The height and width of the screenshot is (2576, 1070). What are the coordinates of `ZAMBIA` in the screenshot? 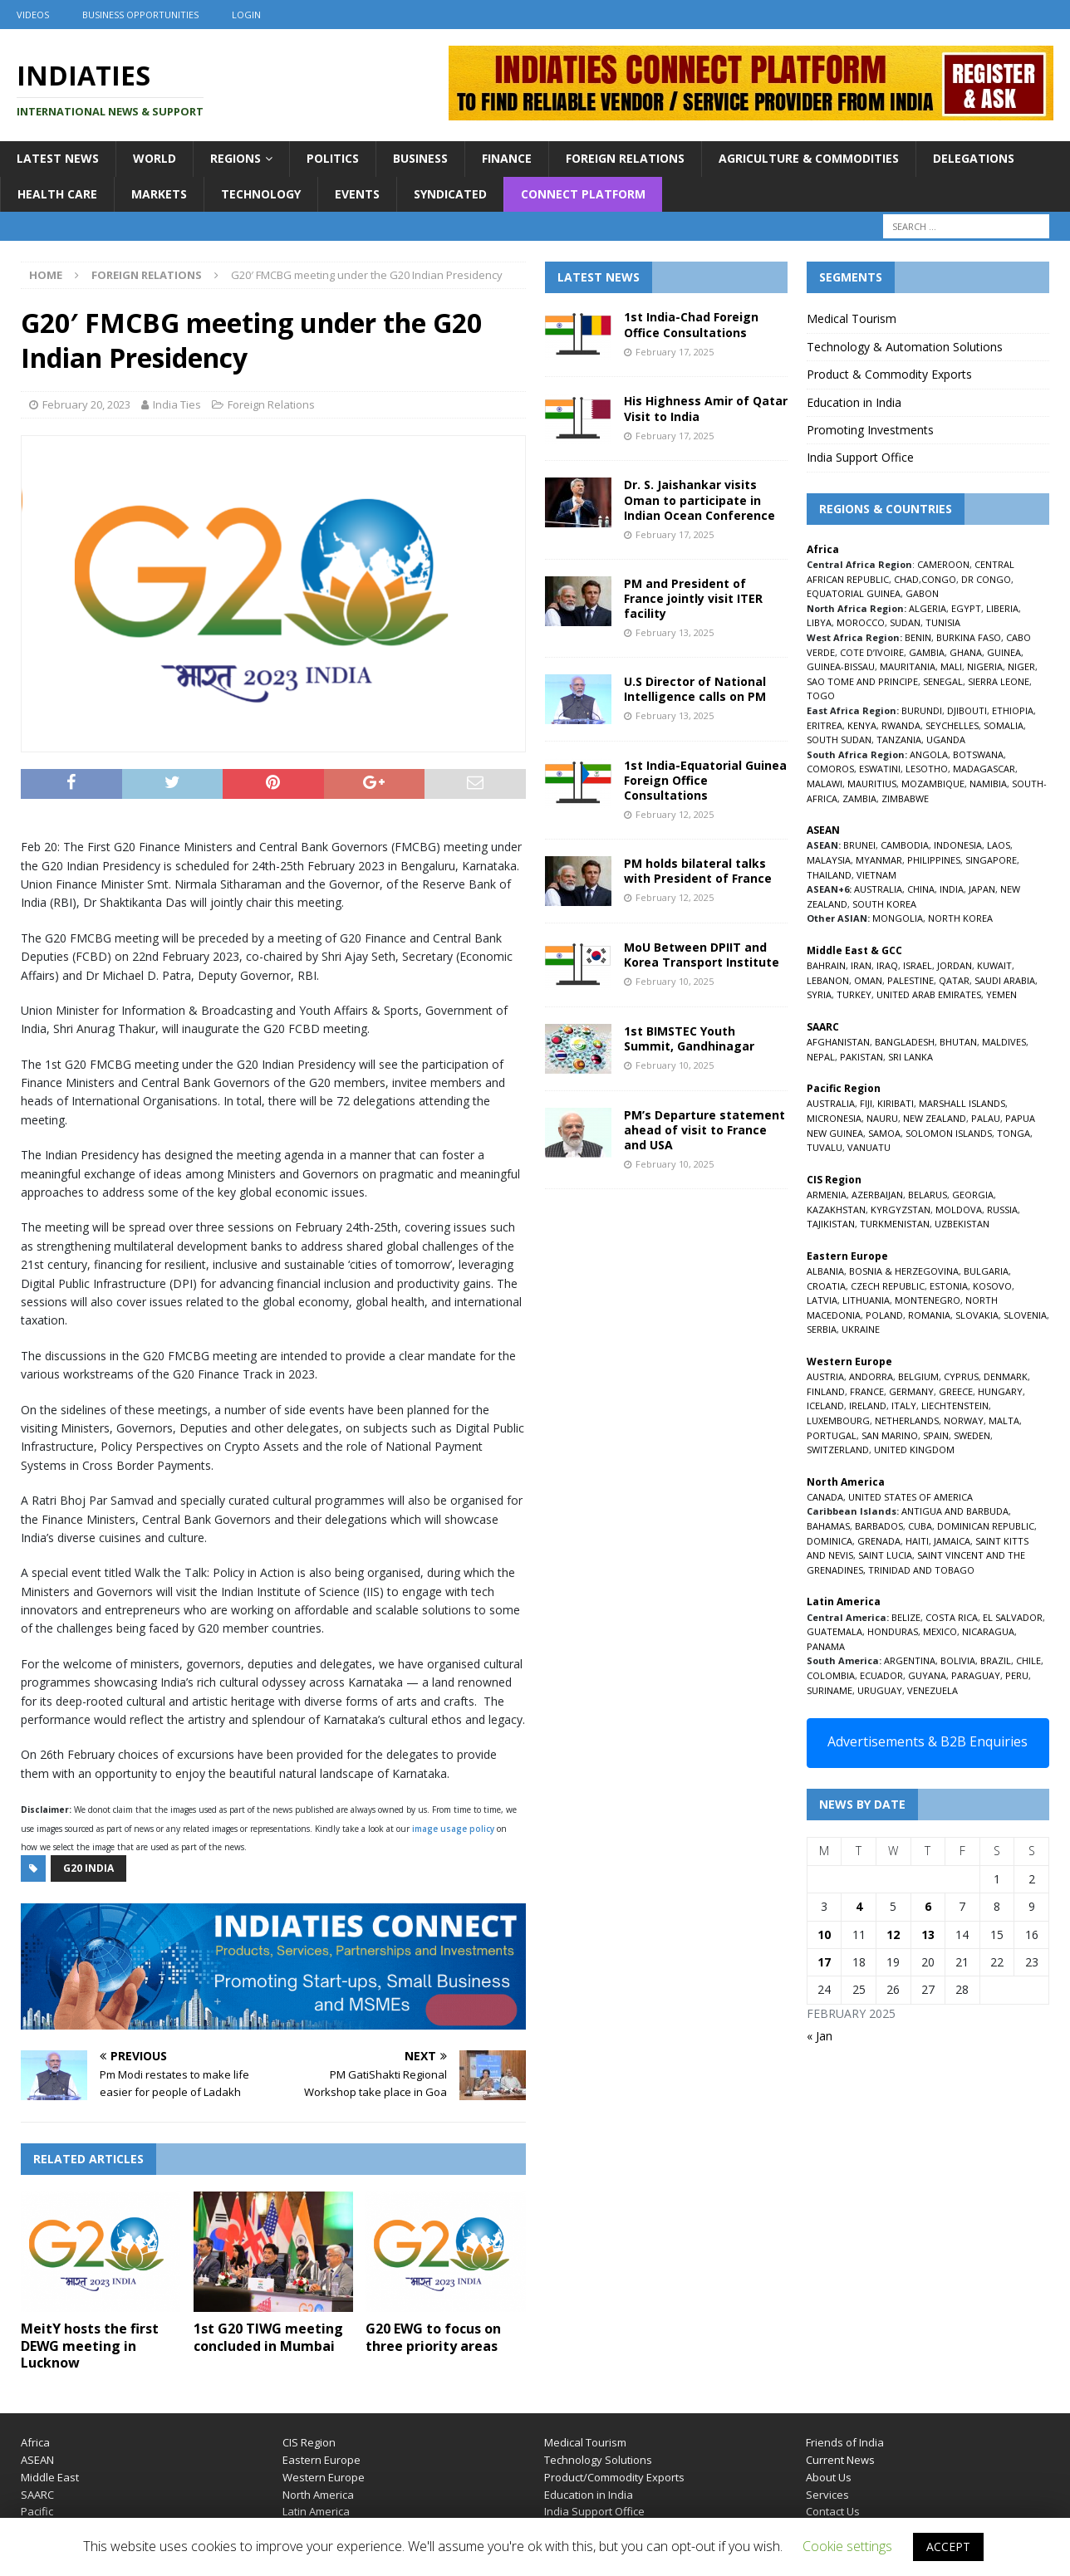 It's located at (859, 798).